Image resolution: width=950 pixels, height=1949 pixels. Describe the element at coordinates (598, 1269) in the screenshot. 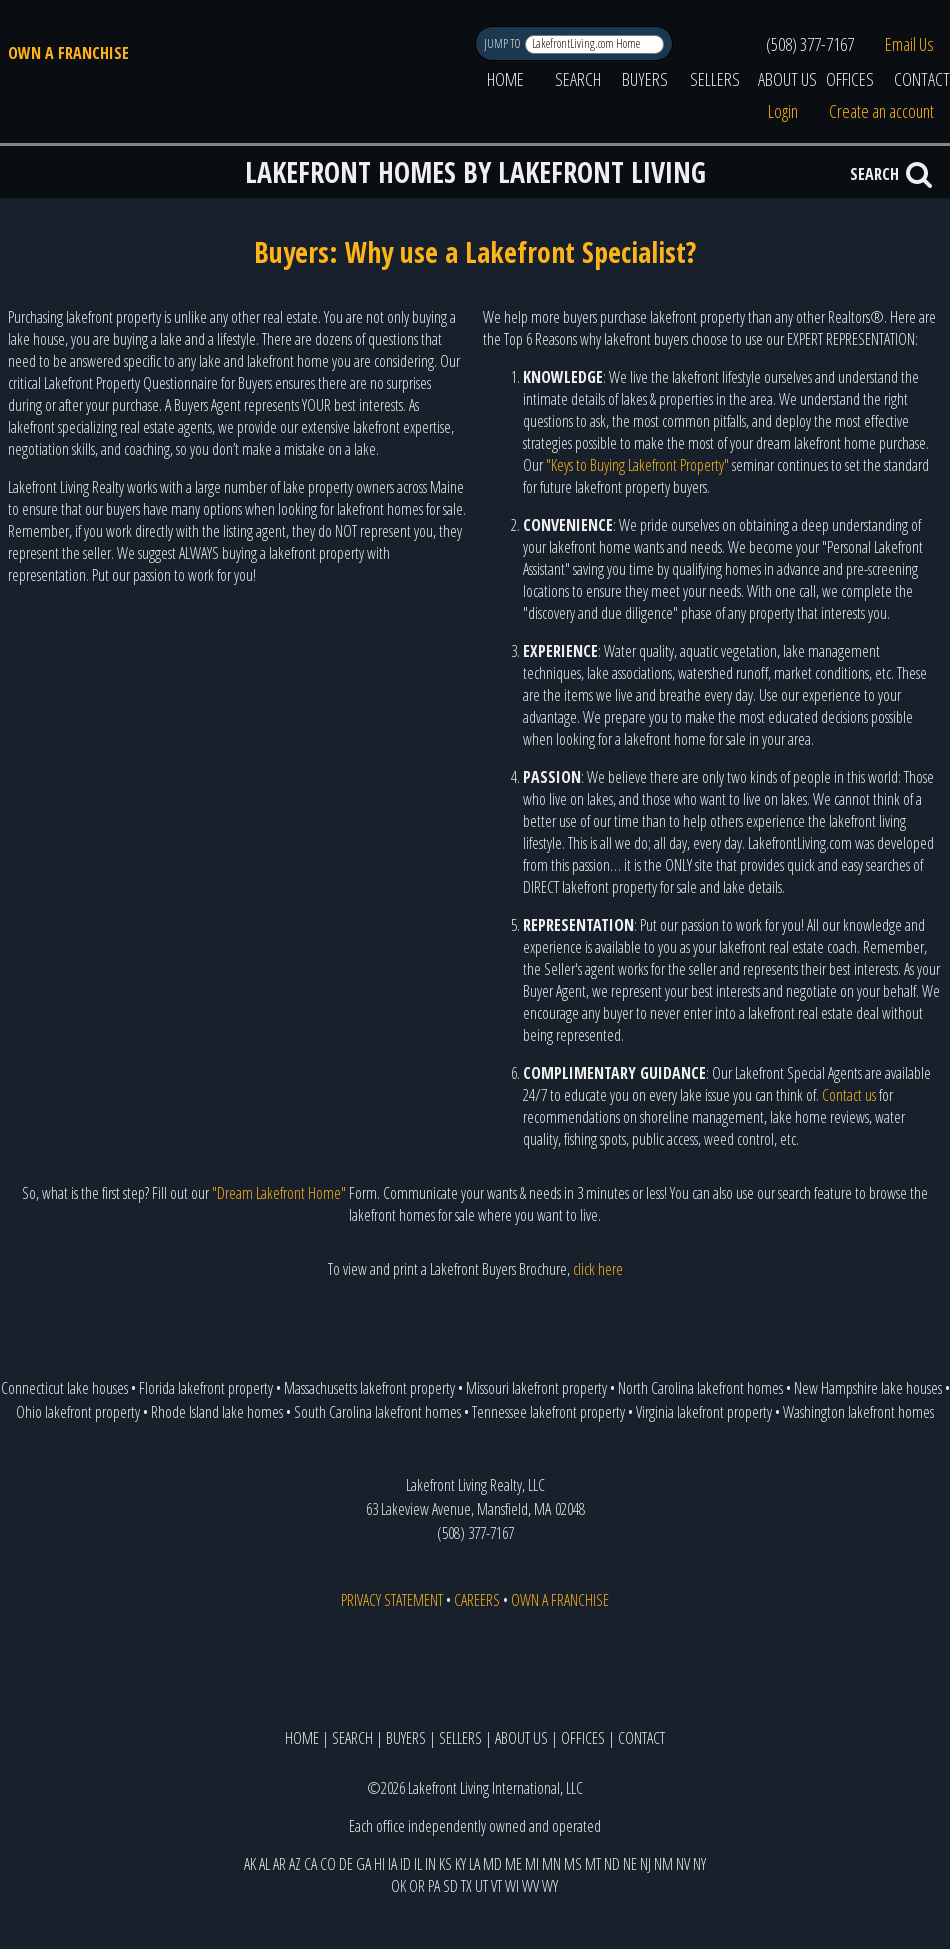

I see `click here` at that location.